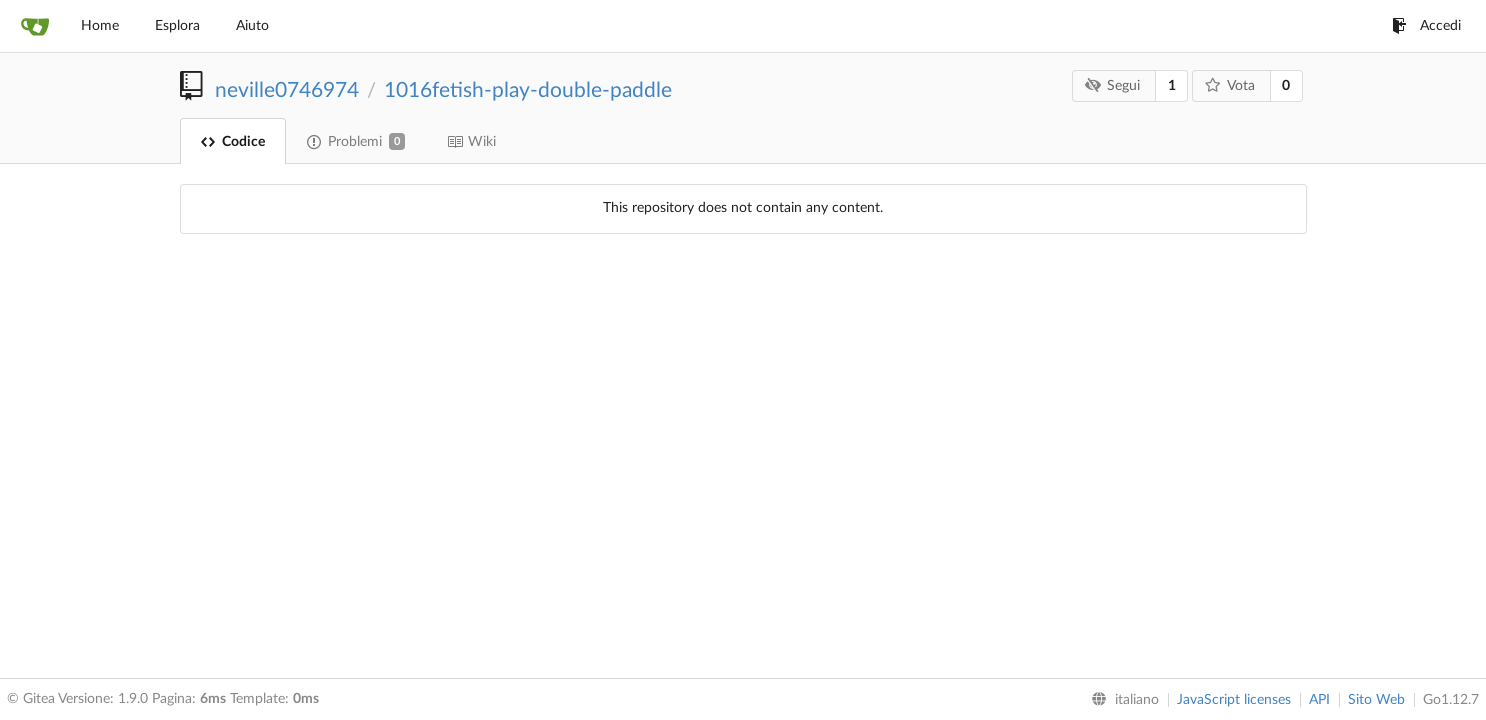 Image resolution: width=1486 pixels, height=720 pixels. Describe the element at coordinates (233, 142) in the screenshot. I see `Codice` at that location.